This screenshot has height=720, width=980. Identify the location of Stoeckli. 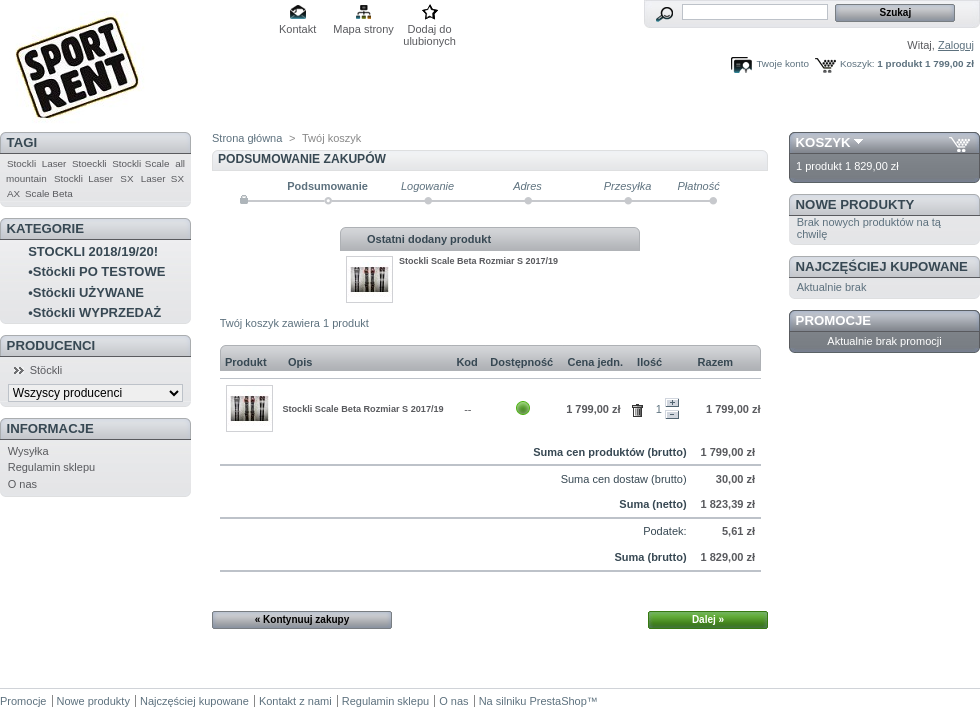
(89, 163).